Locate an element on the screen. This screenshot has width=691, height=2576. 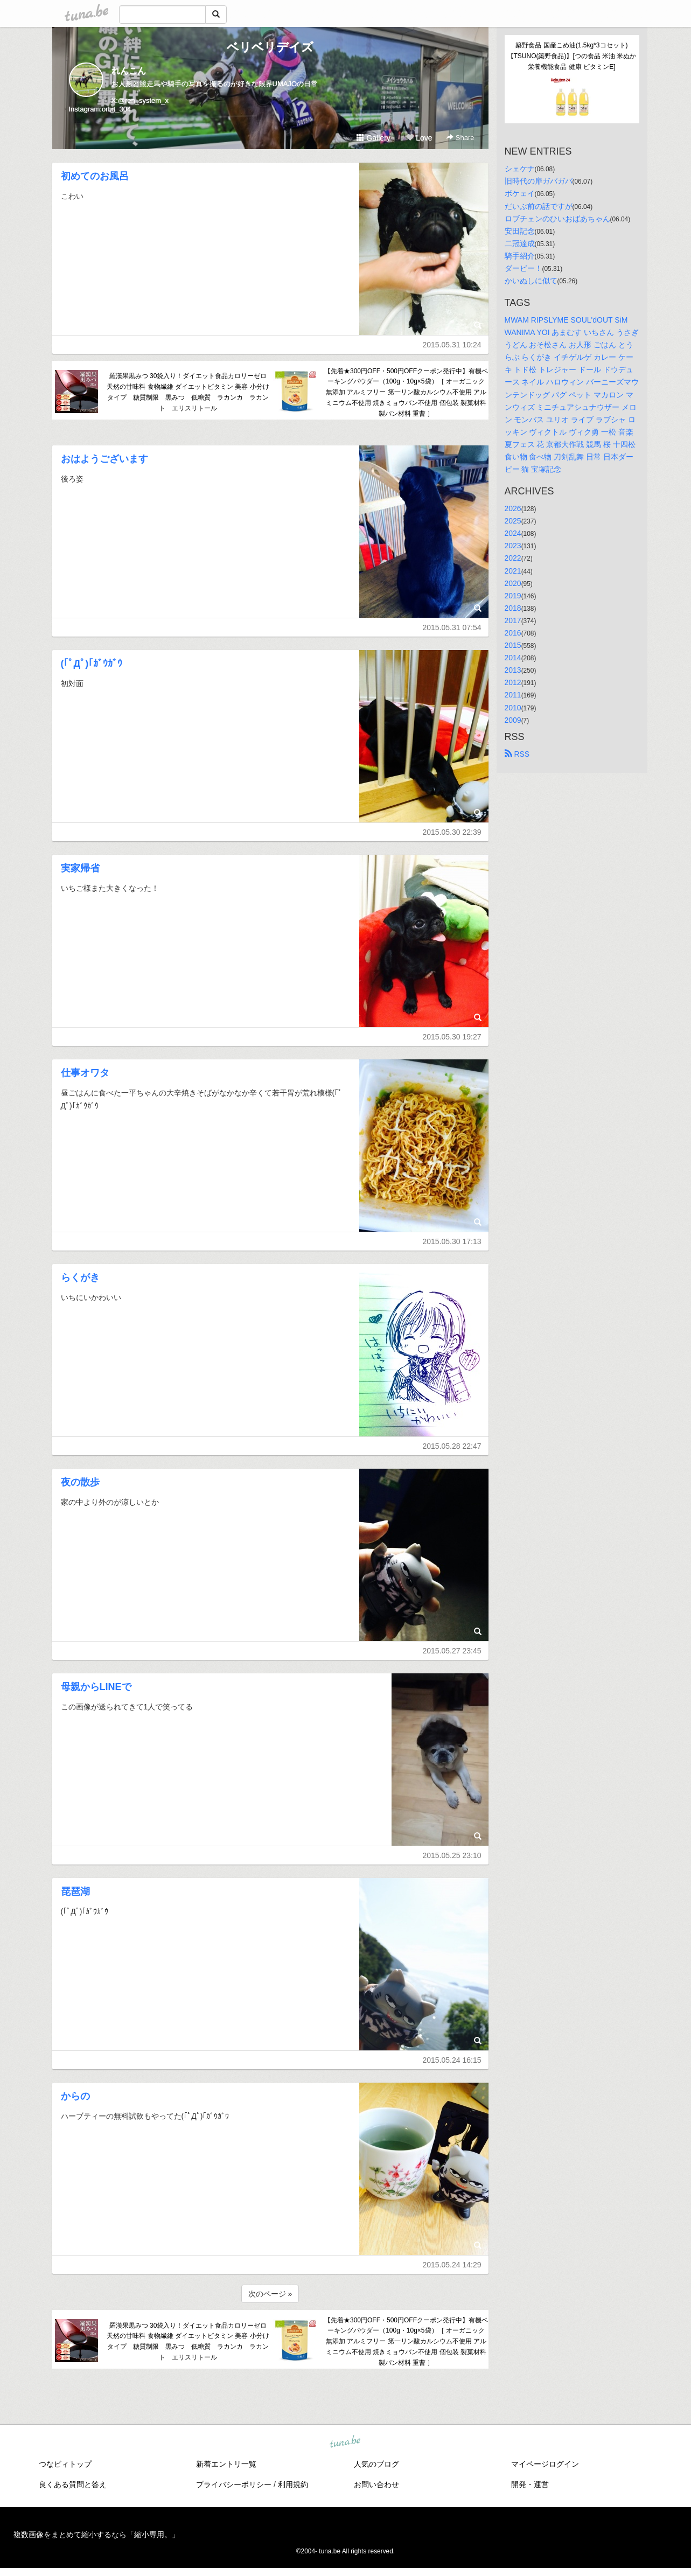
二冠達成 is located at coordinates (520, 243).